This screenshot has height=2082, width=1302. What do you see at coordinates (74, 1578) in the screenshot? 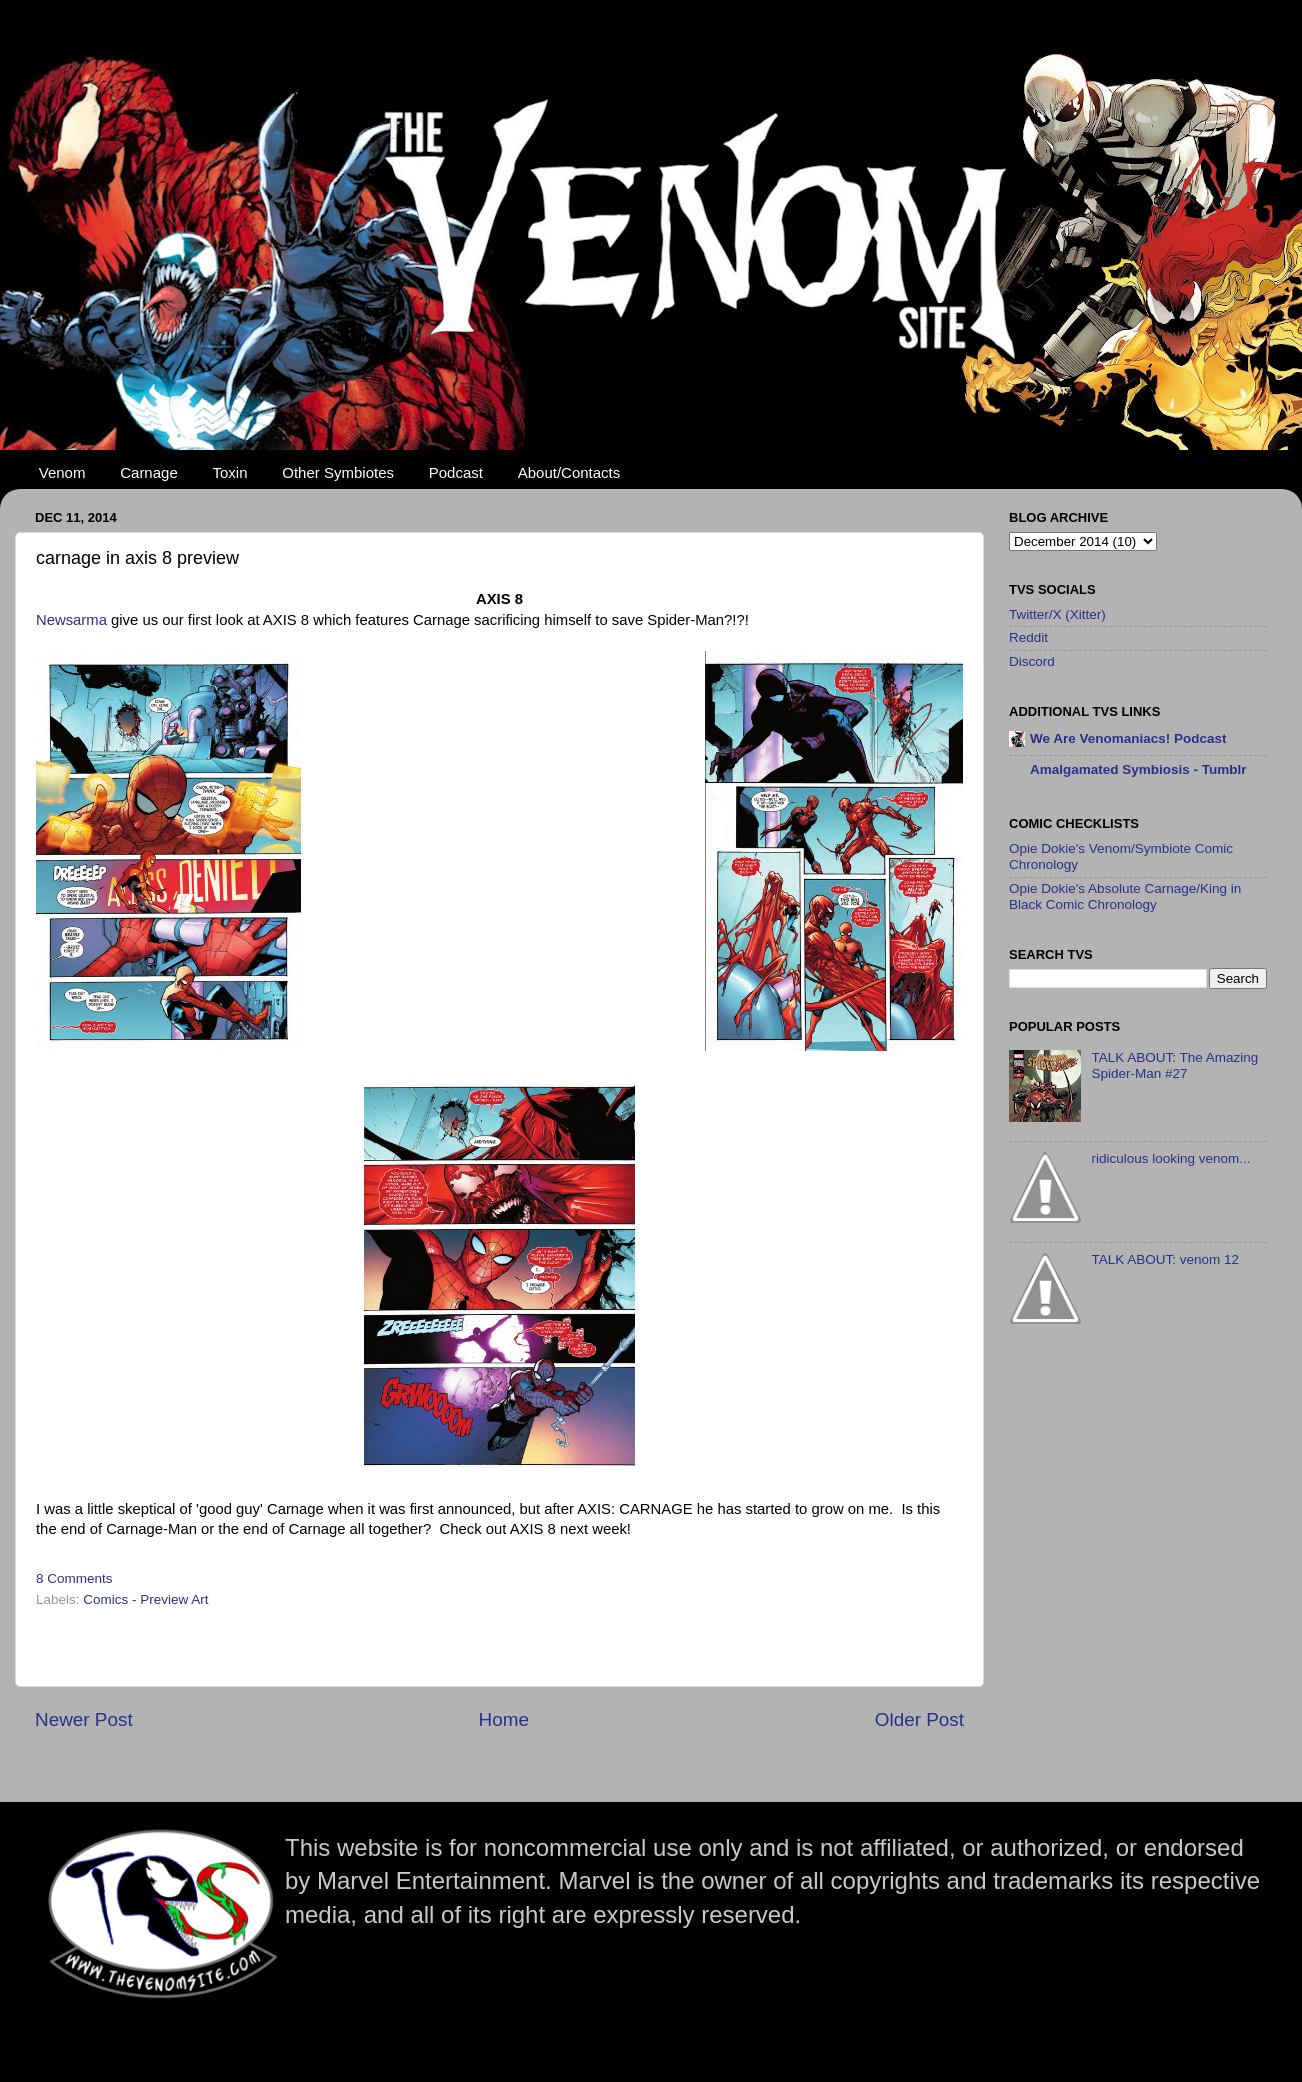
I see `8 Comments` at bounding box center [74, 1578].